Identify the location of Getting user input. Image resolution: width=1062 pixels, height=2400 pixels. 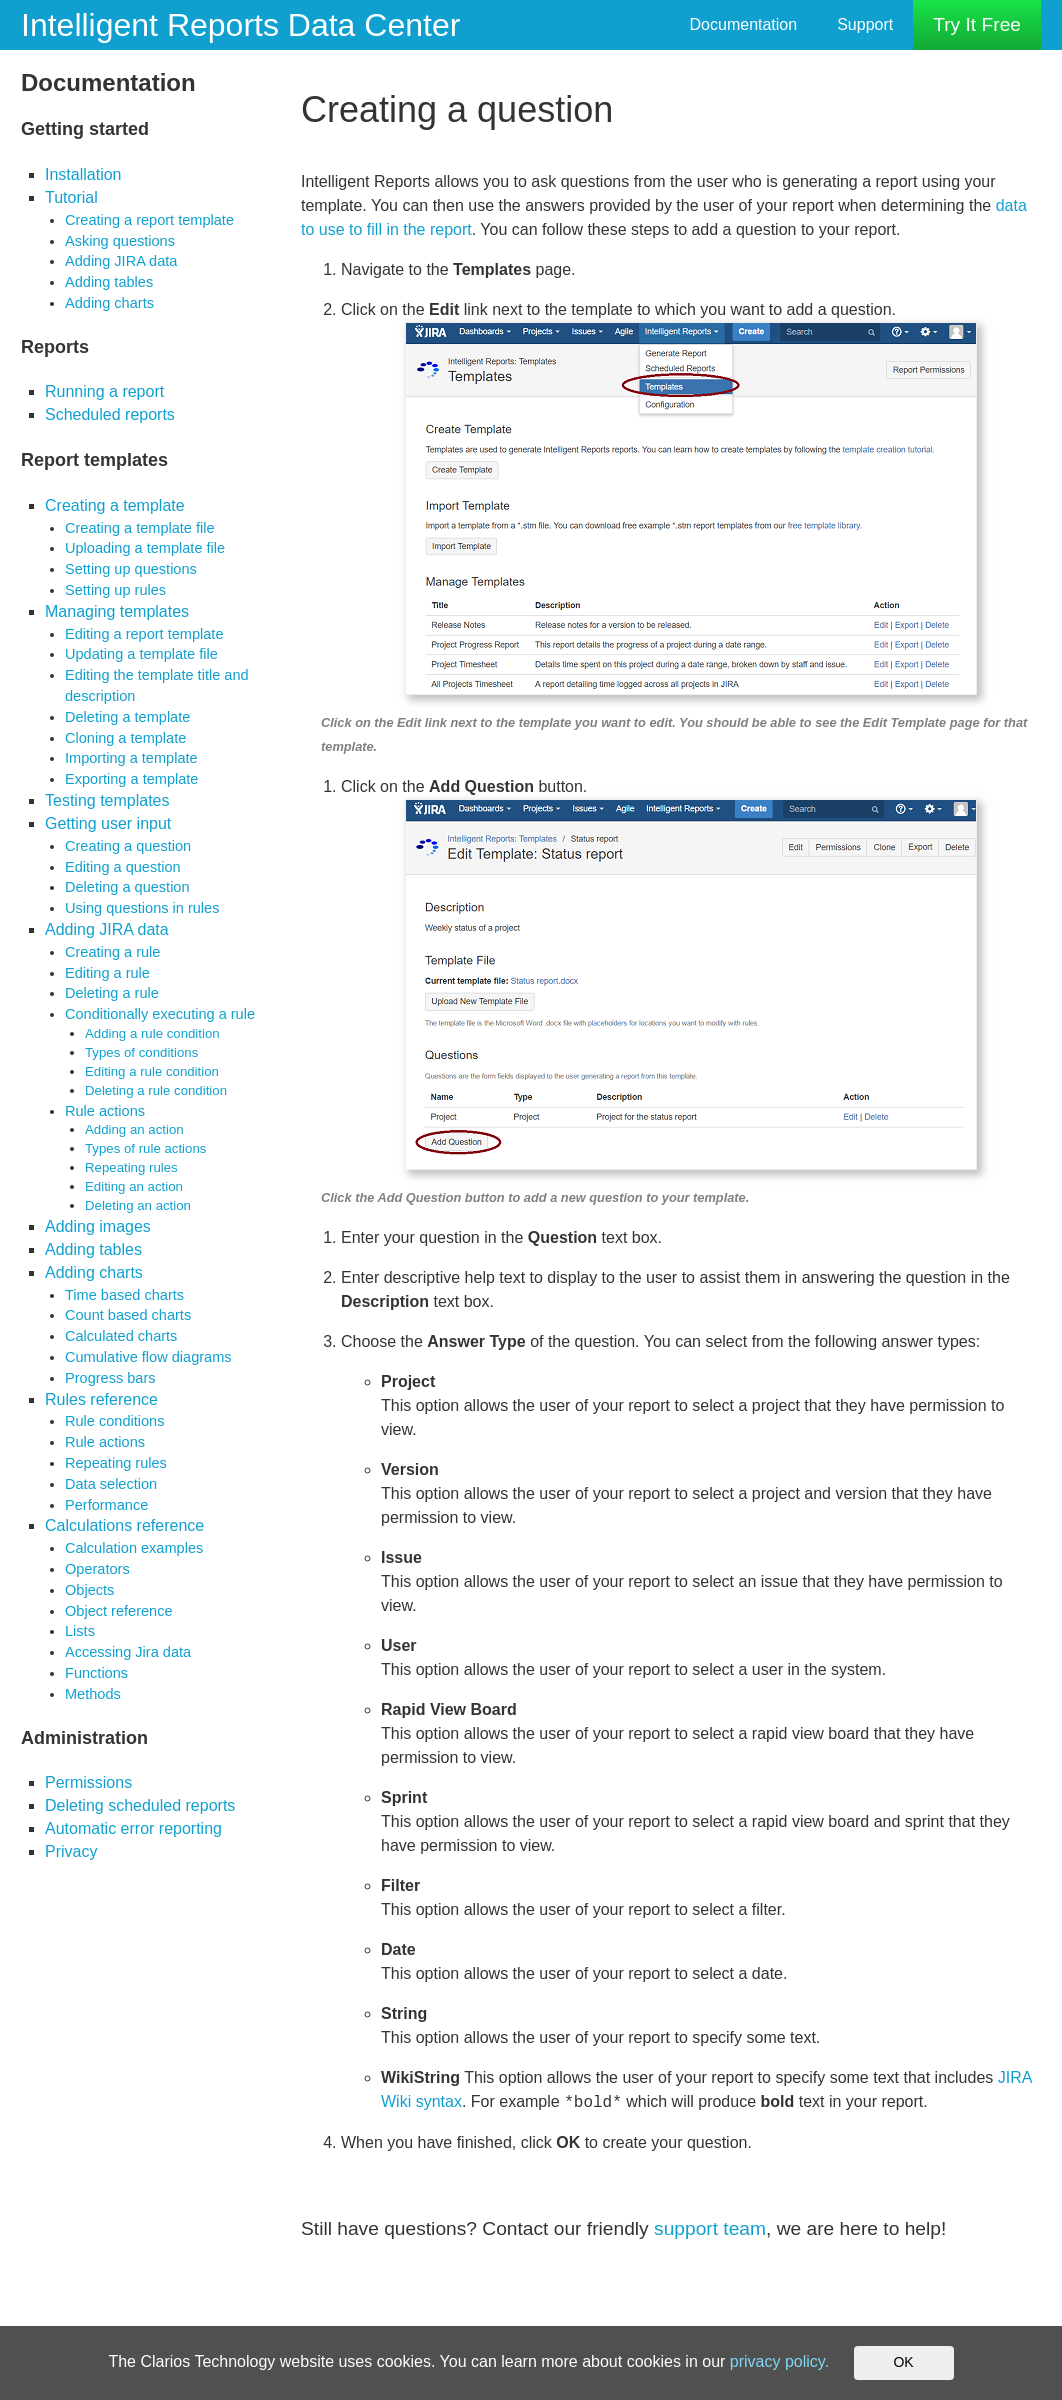
(108, 823).